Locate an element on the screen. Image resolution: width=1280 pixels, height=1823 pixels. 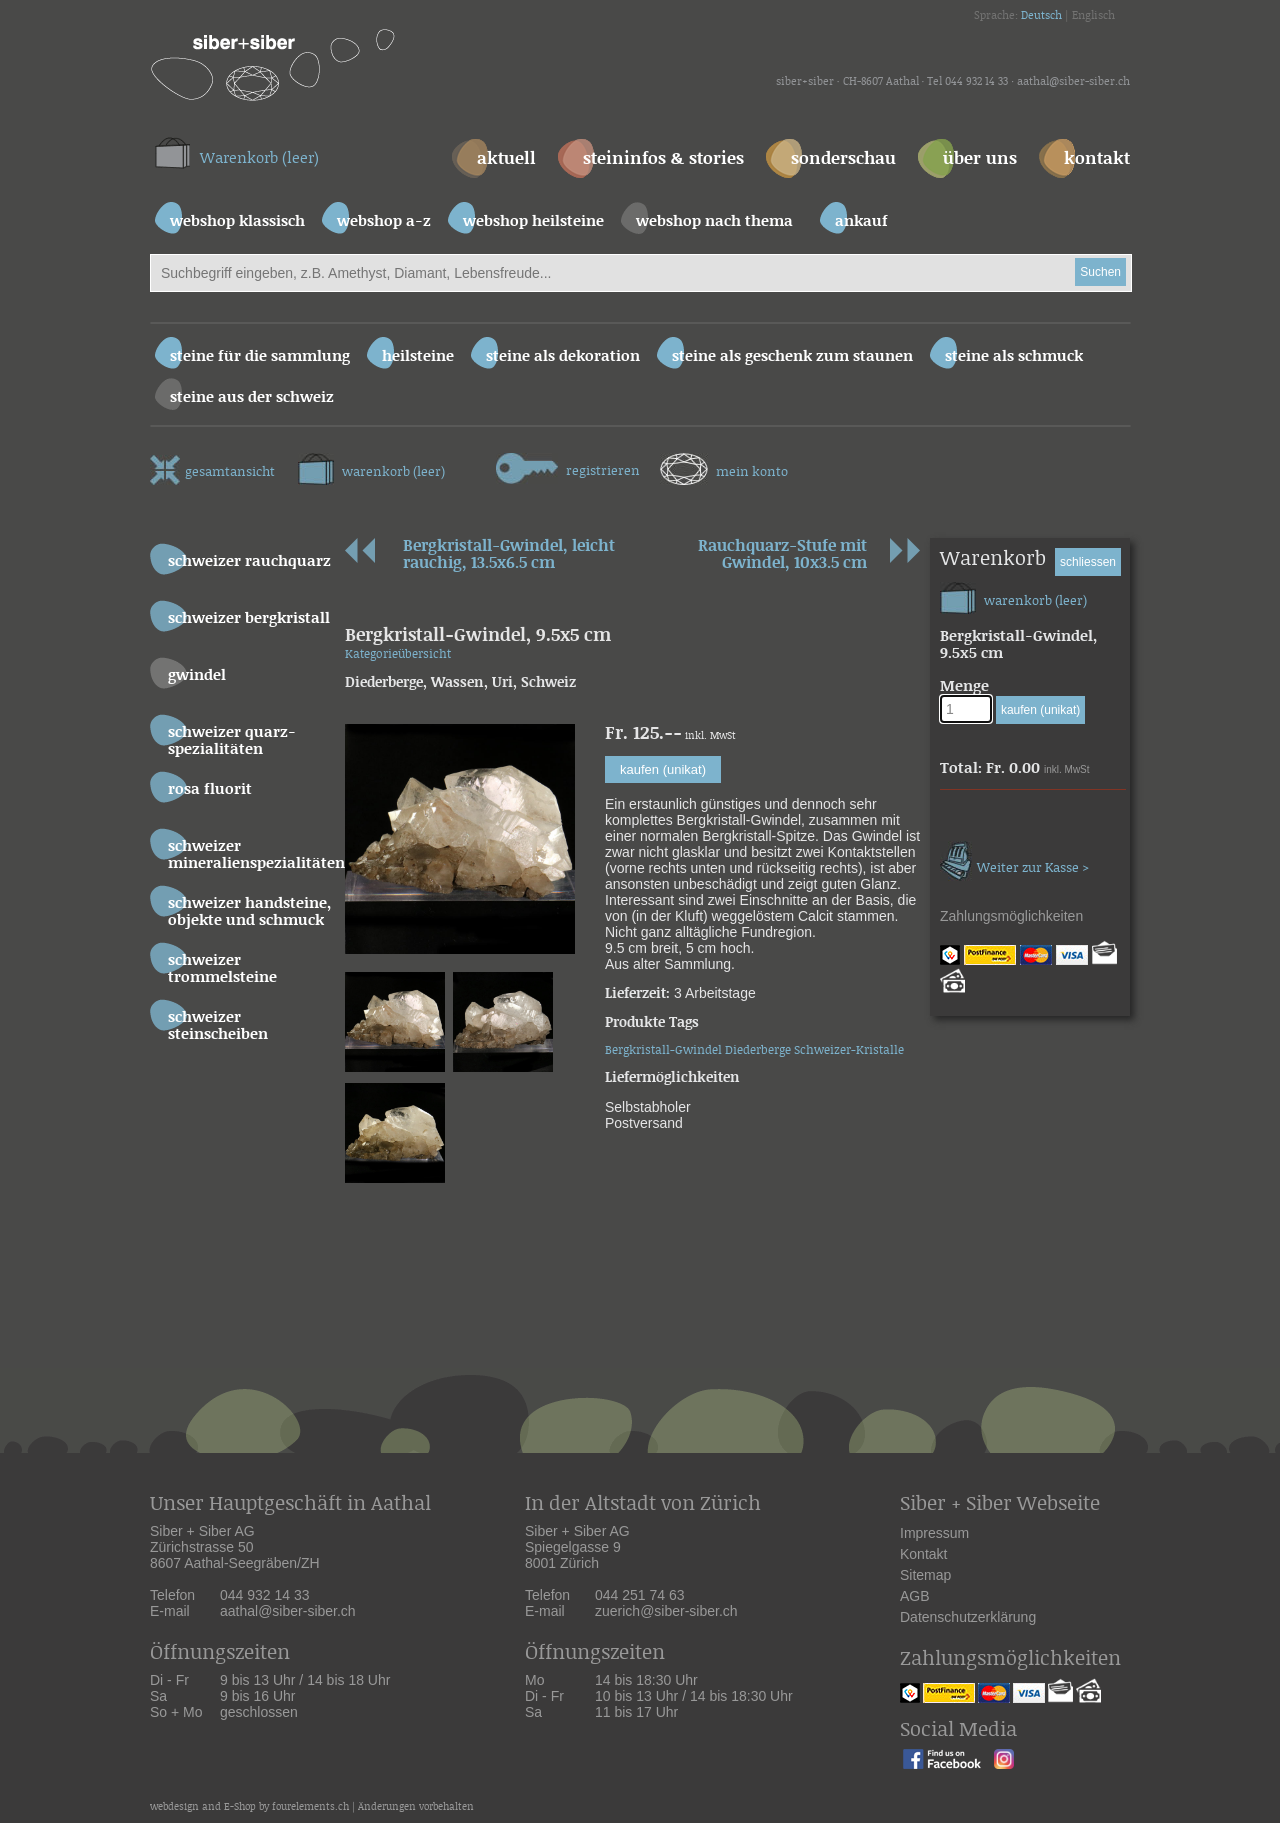
Schweizer Quarz-Spezialitäten is located at coordinates (232, 741).